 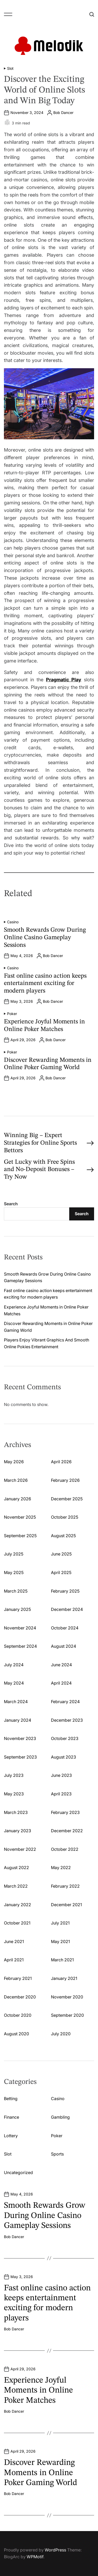 What do you see at coordinates (20, 1757) in the screenshot?
I see `September 2023` at bounding box center [20, 1757].